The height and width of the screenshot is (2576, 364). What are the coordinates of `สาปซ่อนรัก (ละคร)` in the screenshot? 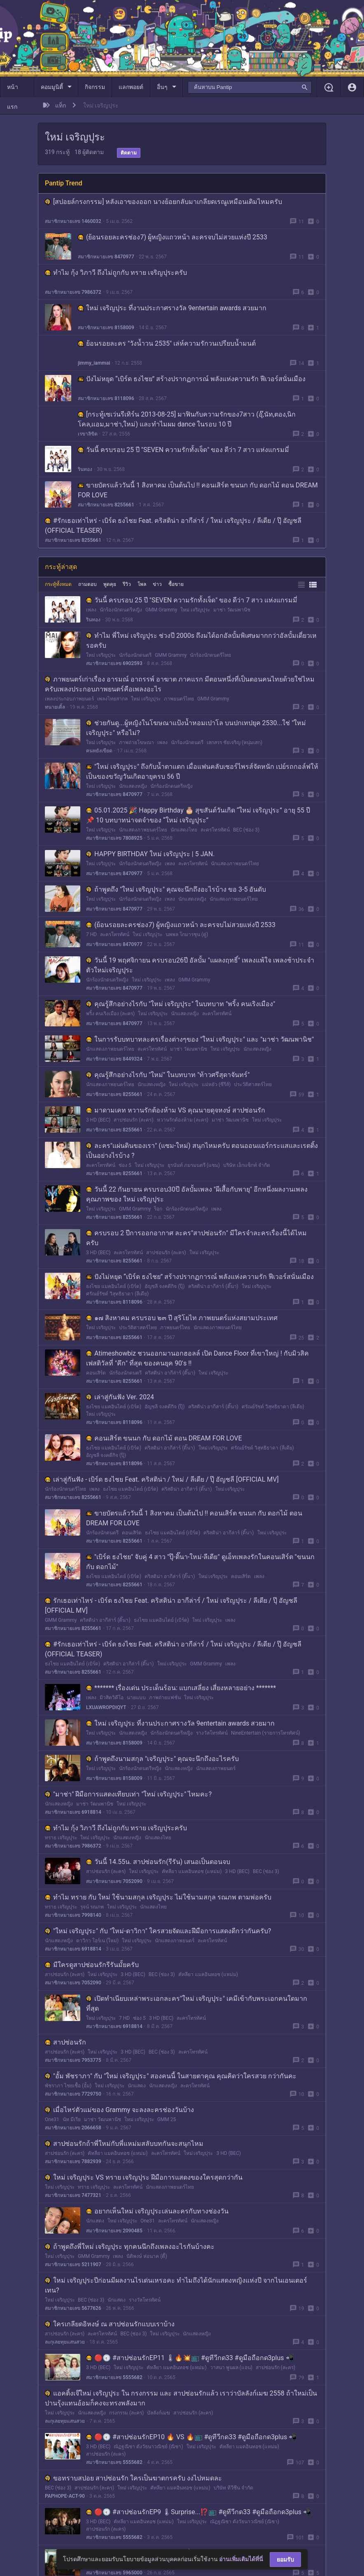 It's located at (133, 1120).